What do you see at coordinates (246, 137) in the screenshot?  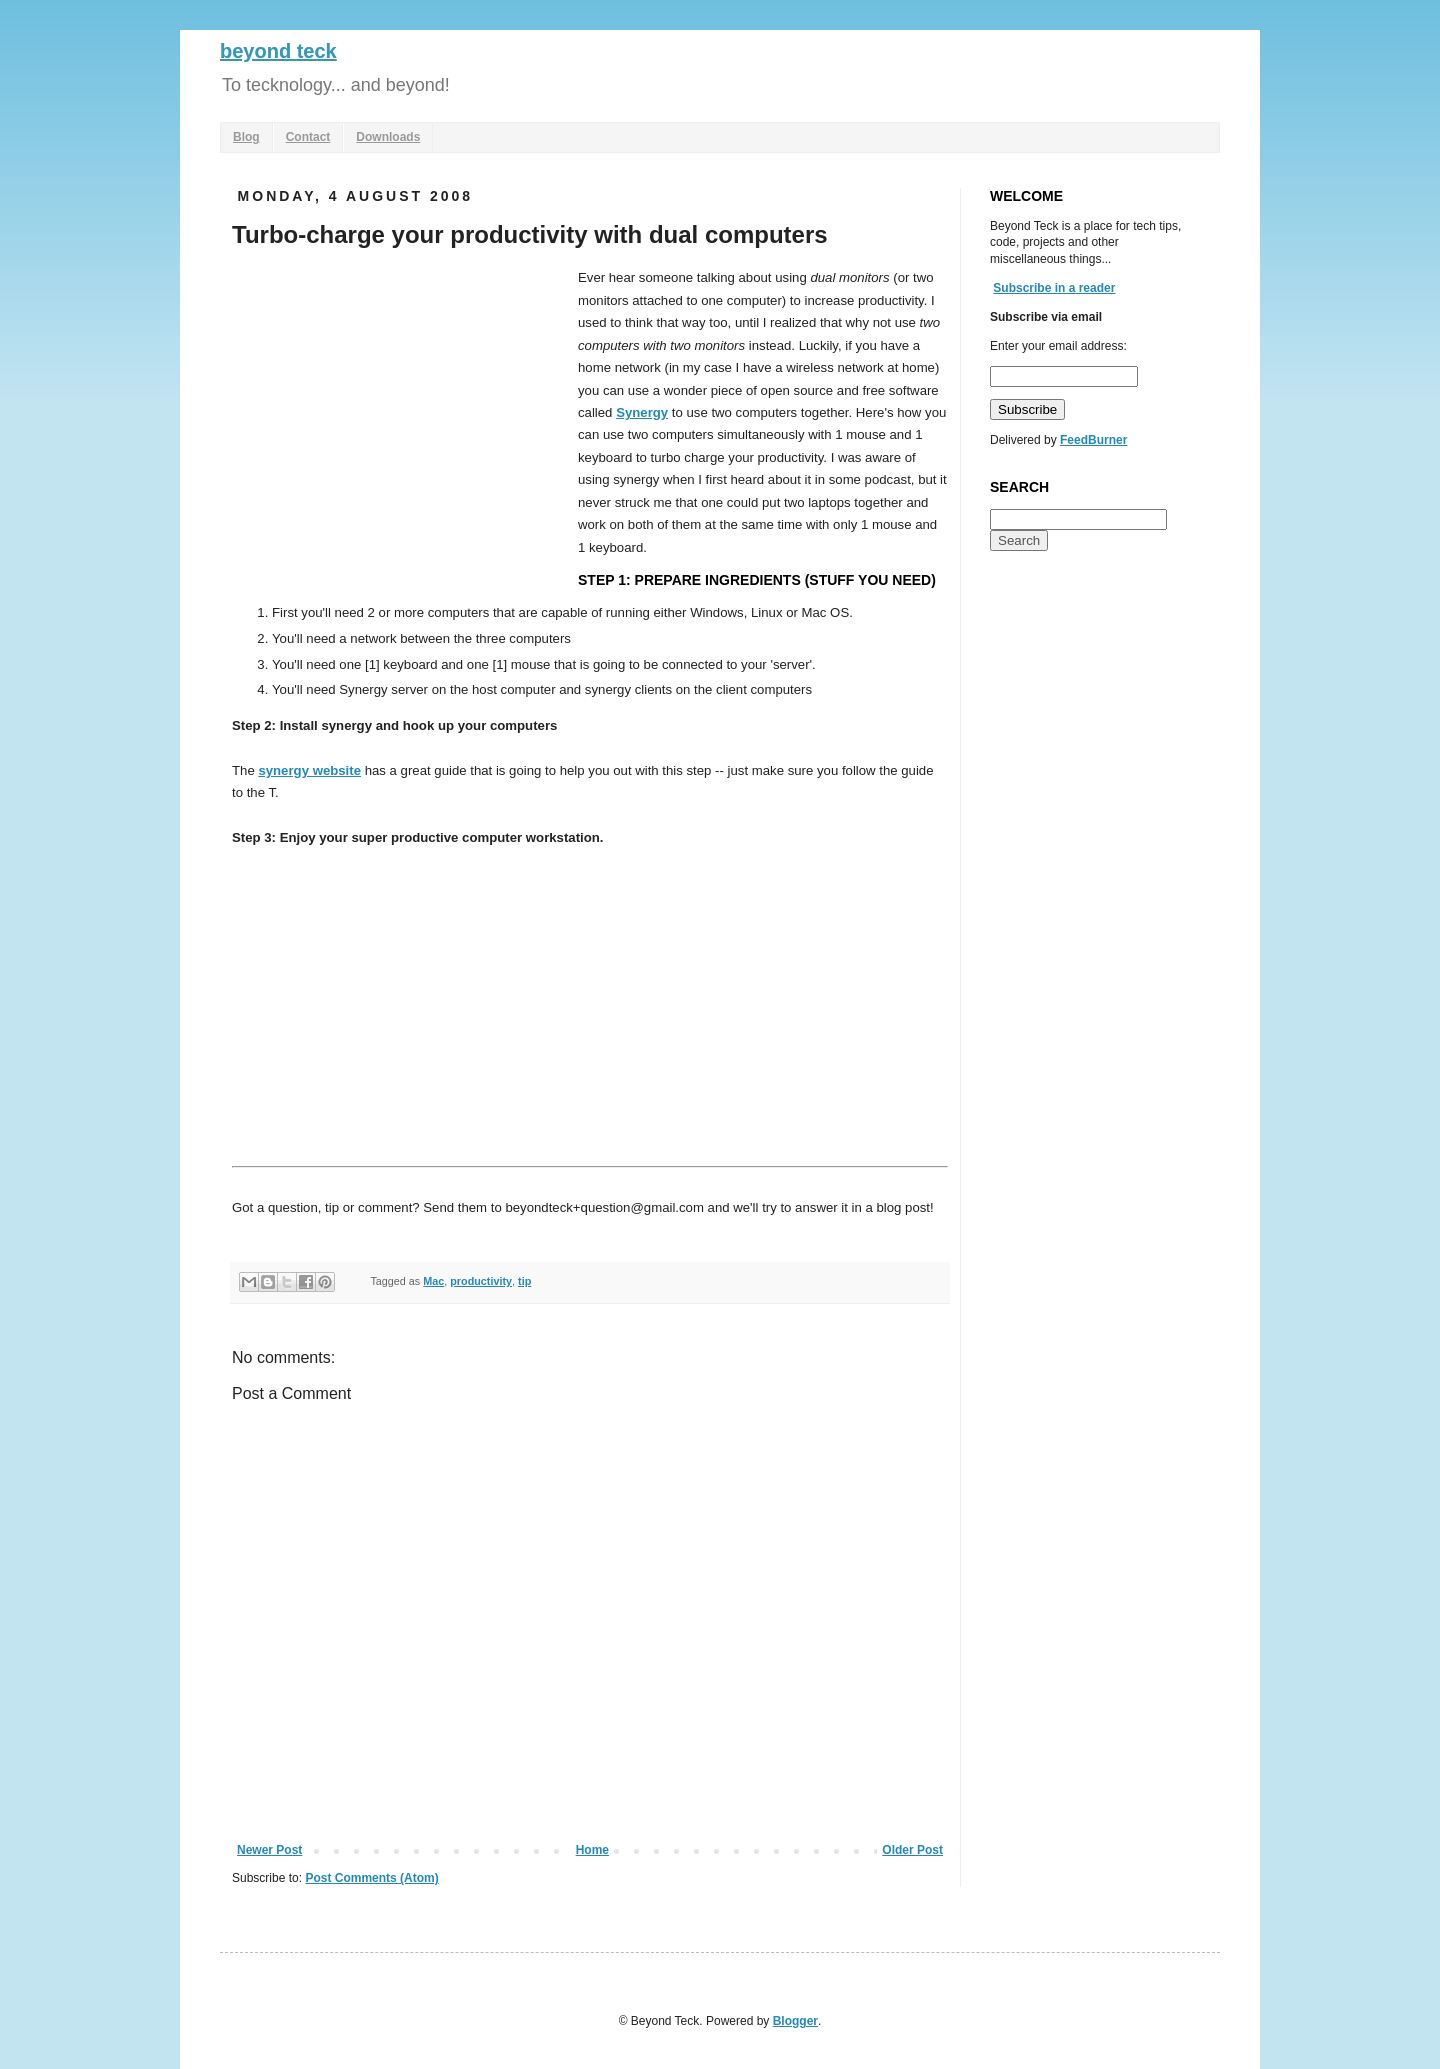 I see `Blog` at bounding box center [246, 137].